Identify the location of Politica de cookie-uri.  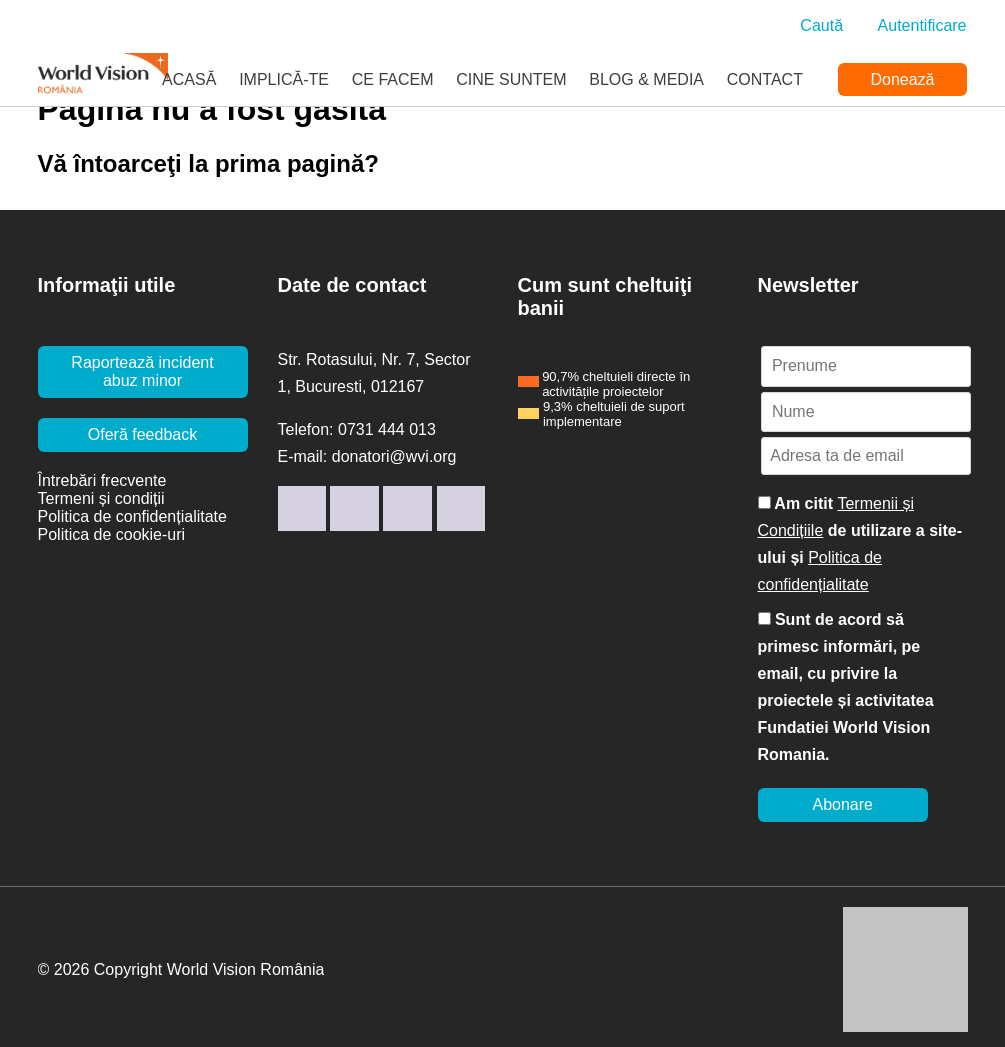
(112, 534).